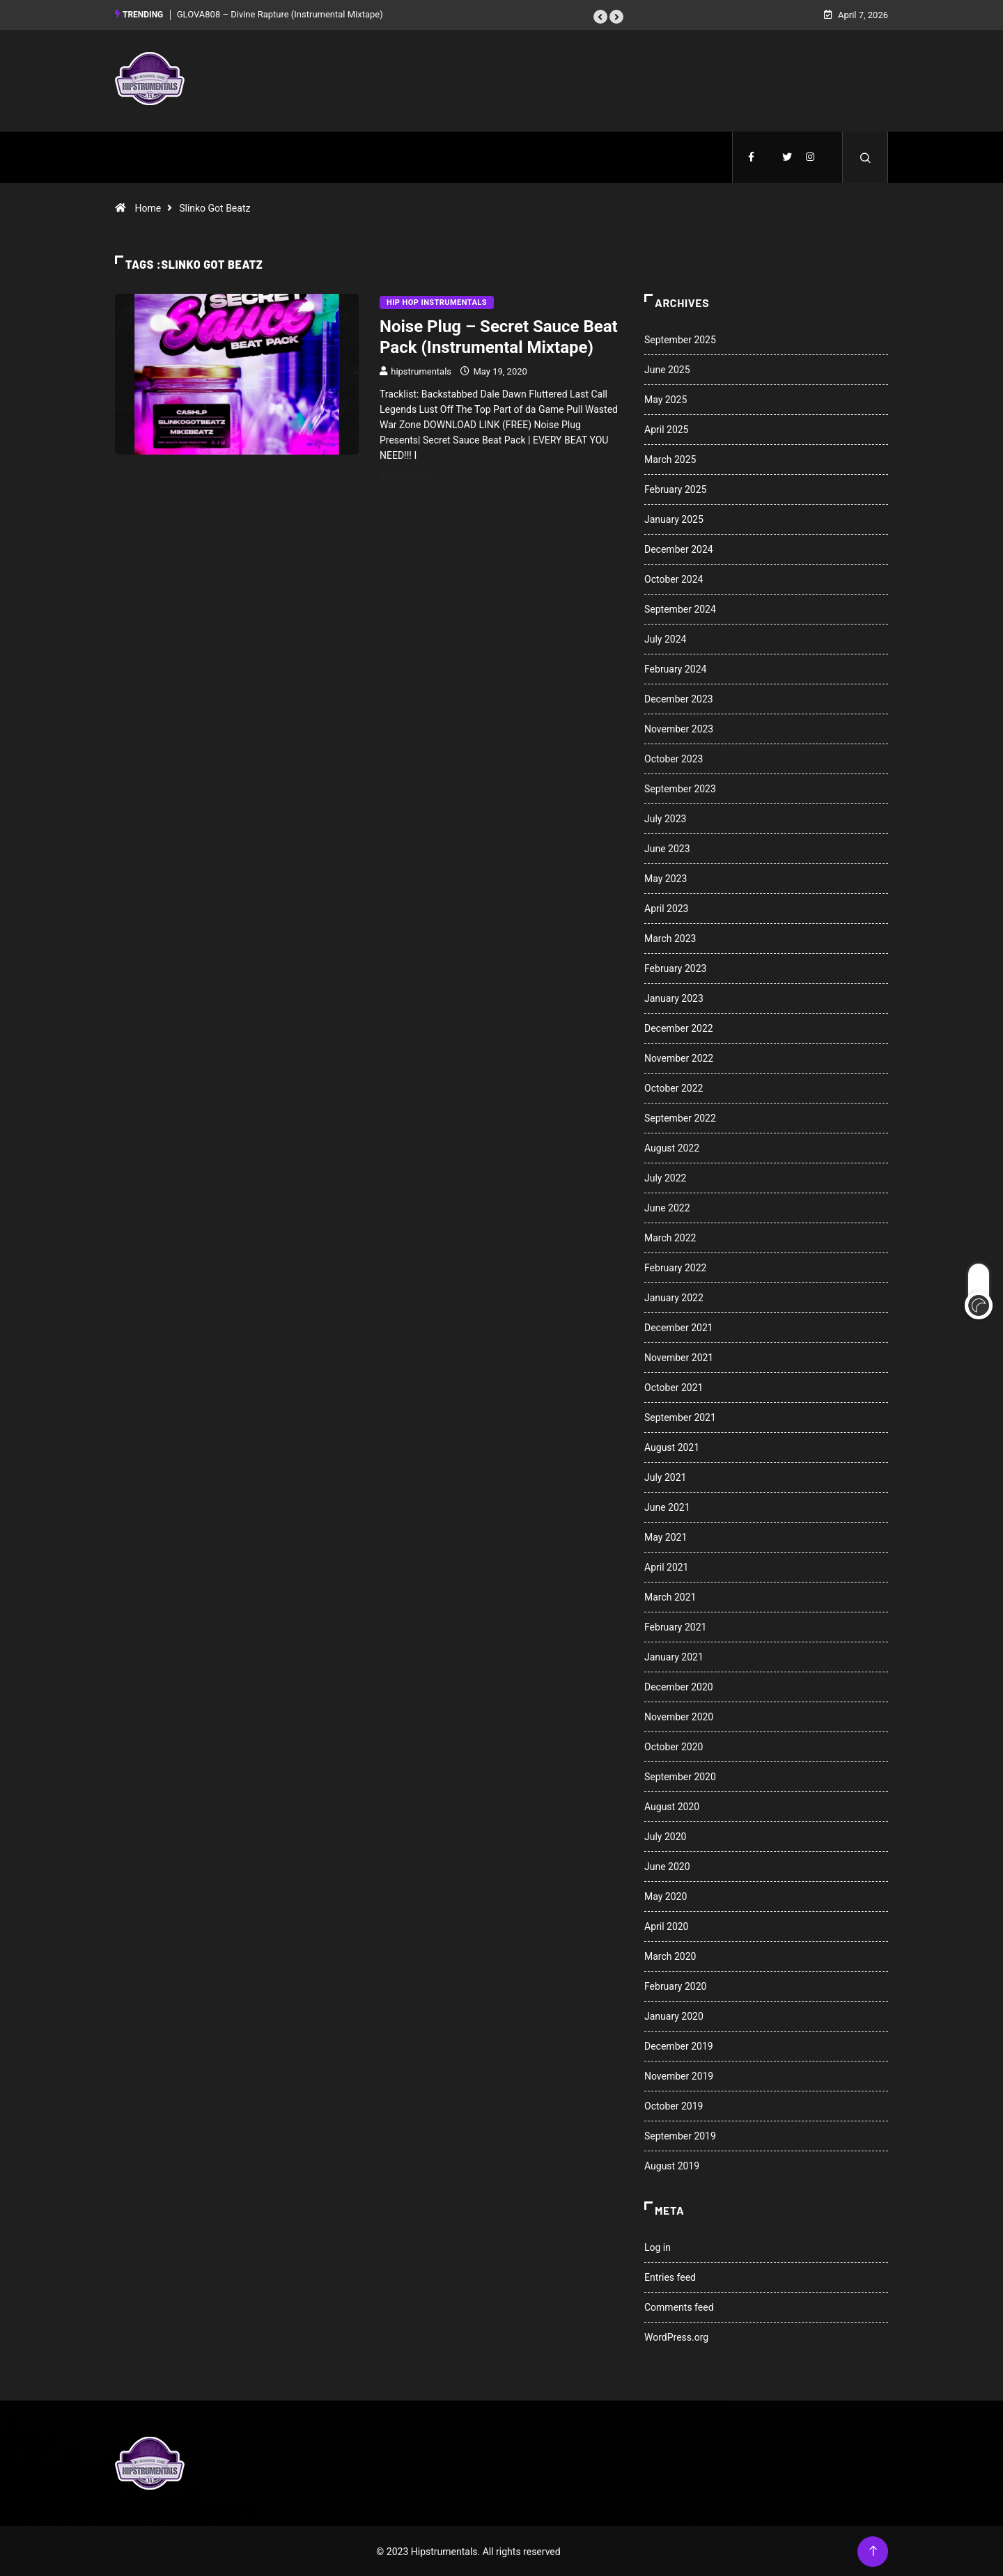 The width and height of the screenshot is (1003, 2576). What do you see at coordinates (667, 1206) in the screenshot?
I see `June 2022` at bounding box center [667, 1206].